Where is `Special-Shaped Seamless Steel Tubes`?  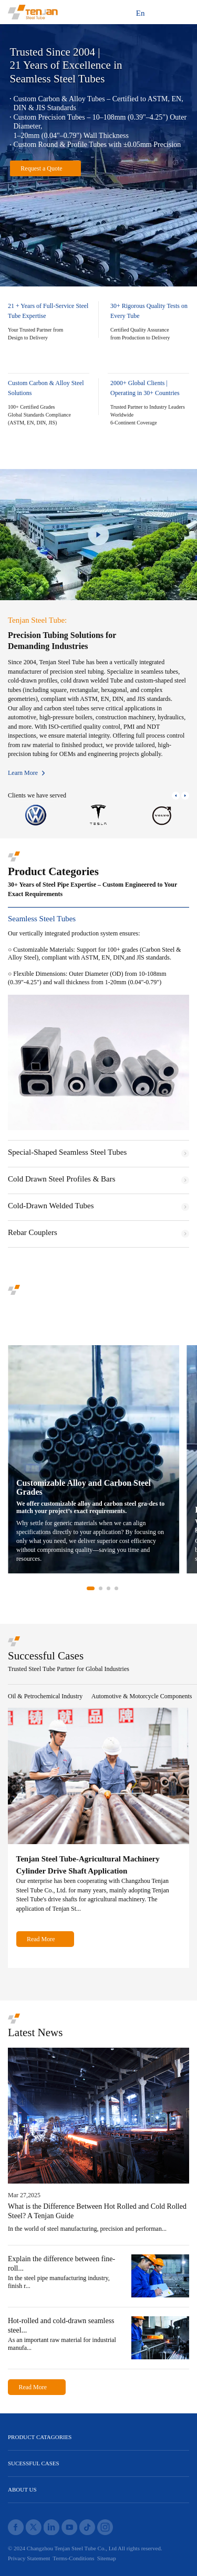
Special-Shaped Seamless Steel Tubes is located at coordinates (67, 1152).